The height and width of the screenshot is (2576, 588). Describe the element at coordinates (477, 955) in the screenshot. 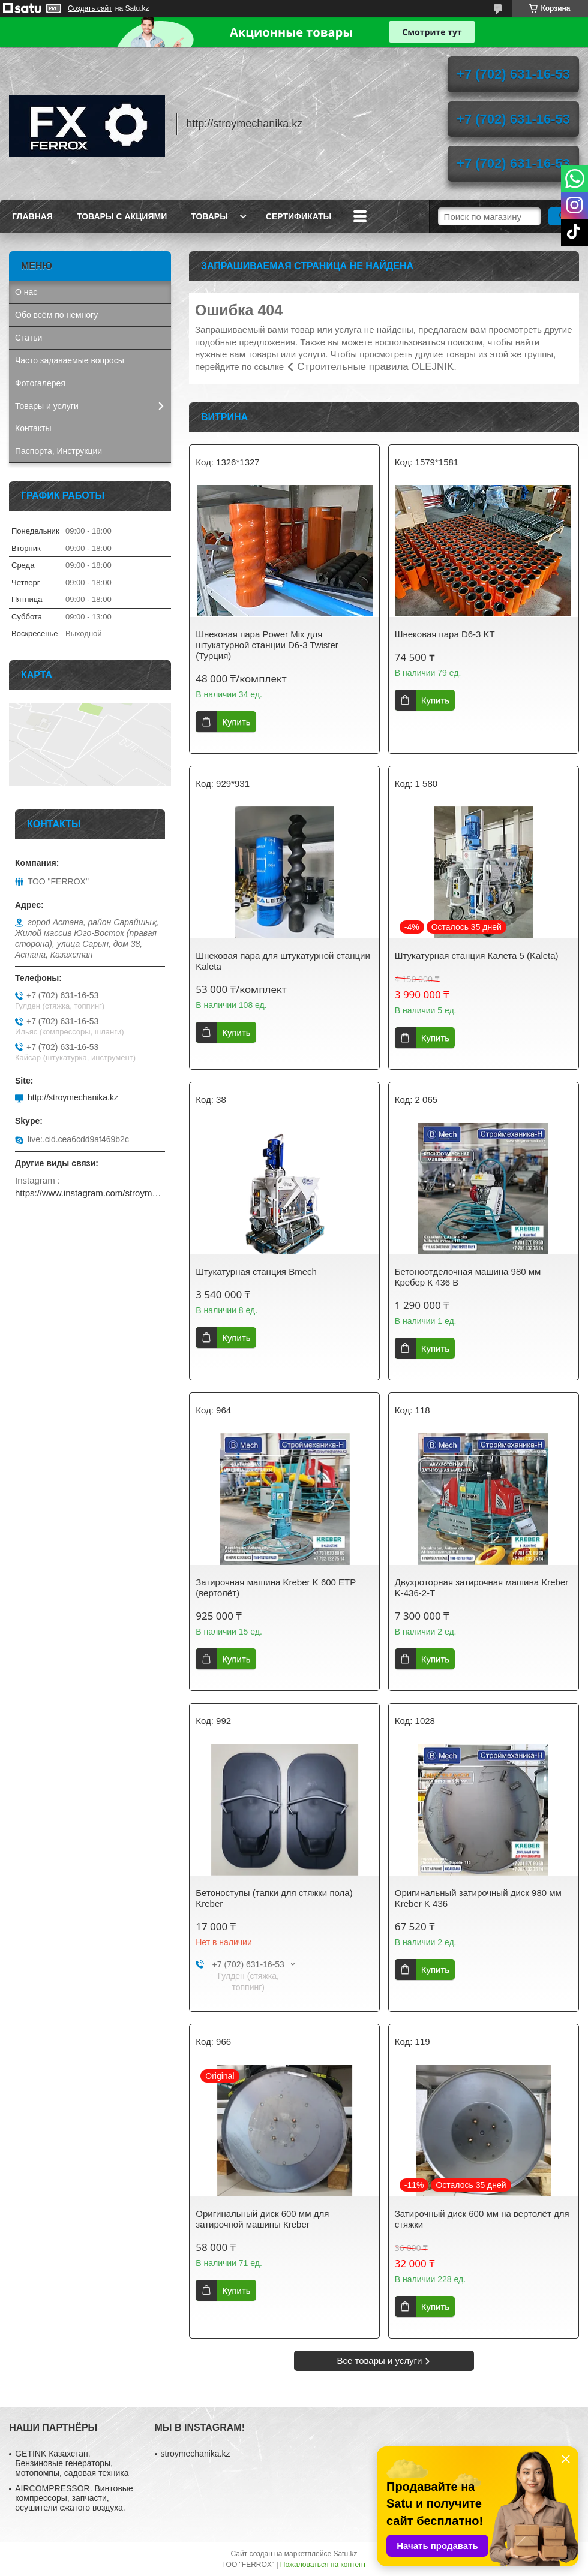

I see `Штукатурная станция Калета 5 (Kaleta)` at that location.